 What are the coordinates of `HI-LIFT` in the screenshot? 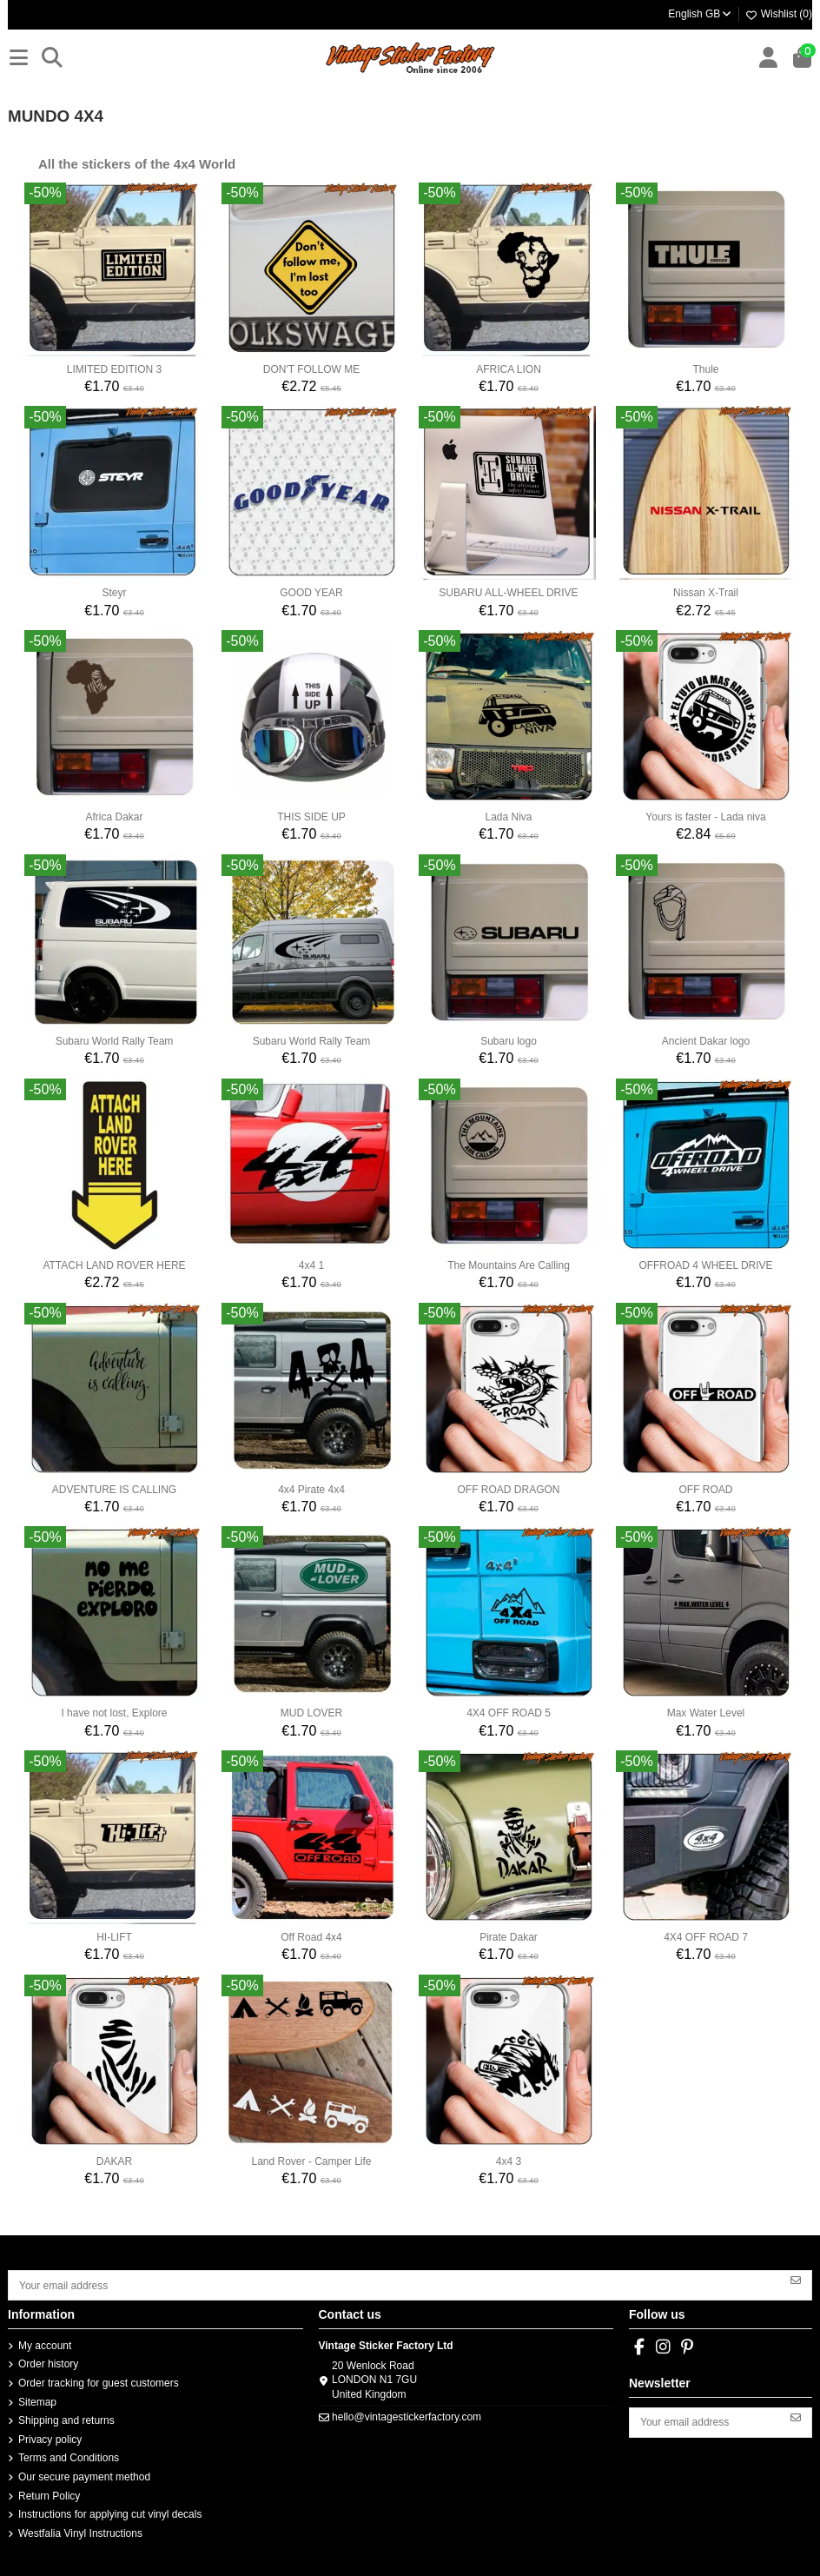 It's located at (114, 1937).